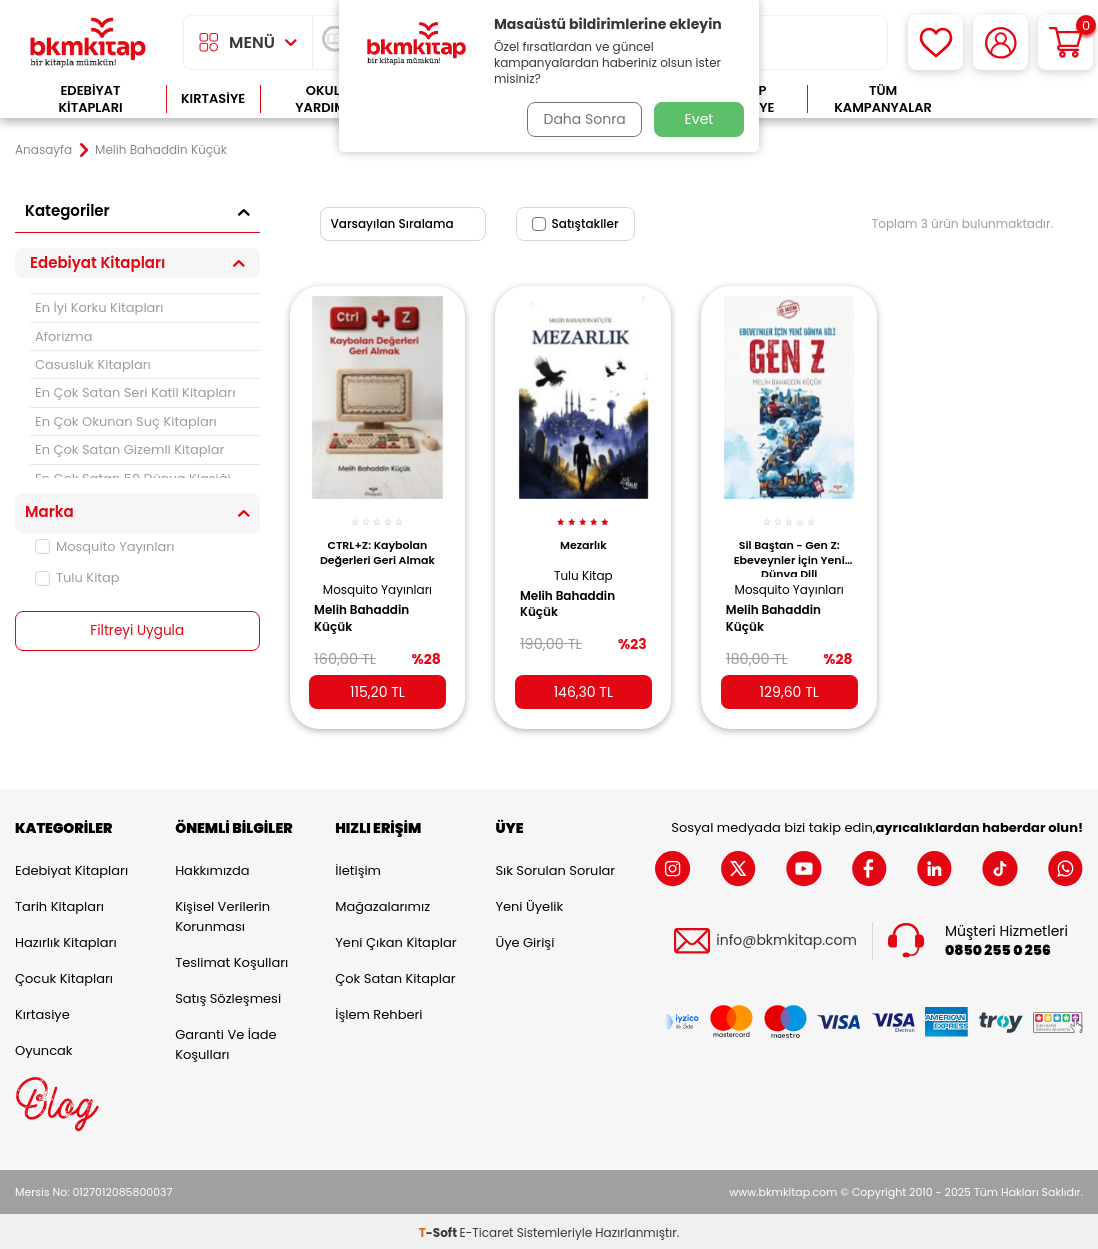 The height and width of the screenshot is (1249, 1098). I want to click on Evet, so click(699, 119).